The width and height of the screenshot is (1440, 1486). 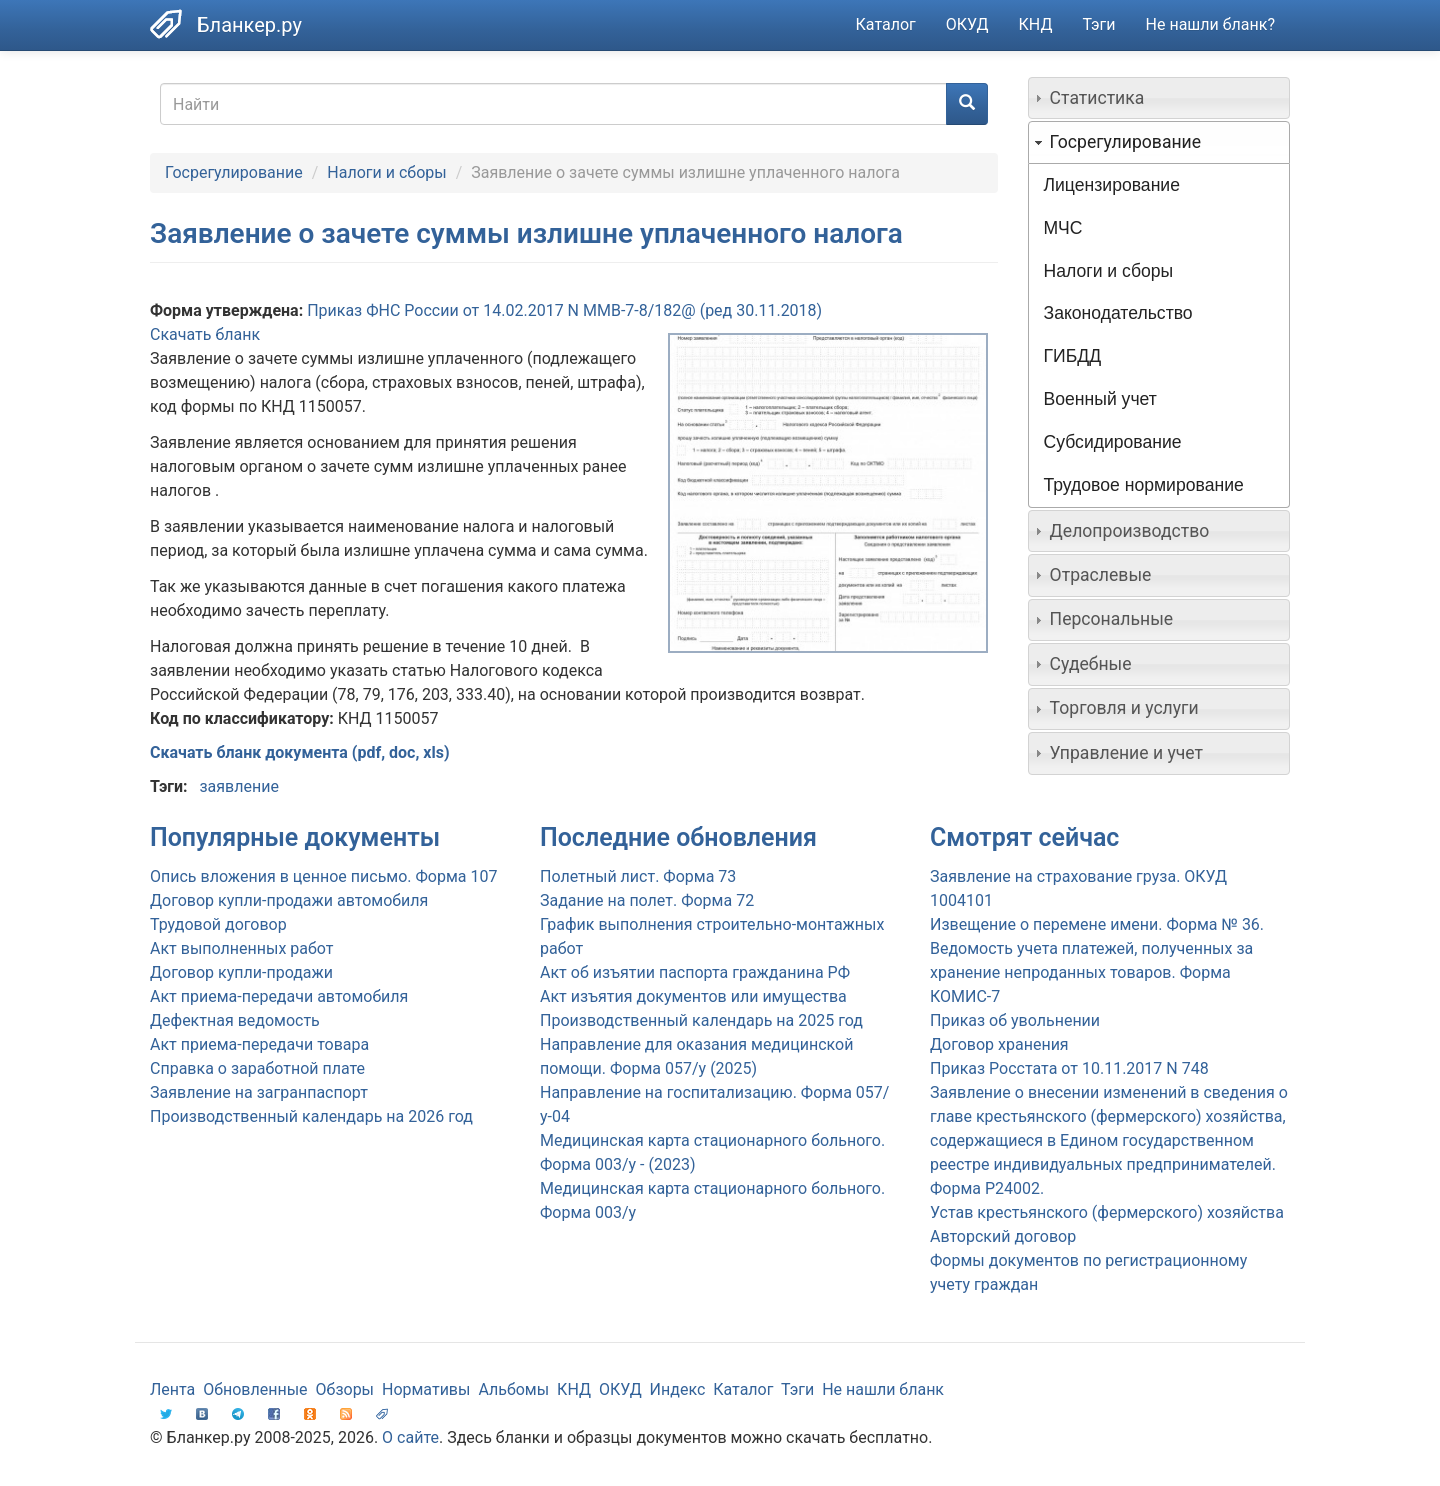 I want to click on [tab], so click(x=1159, y=98).